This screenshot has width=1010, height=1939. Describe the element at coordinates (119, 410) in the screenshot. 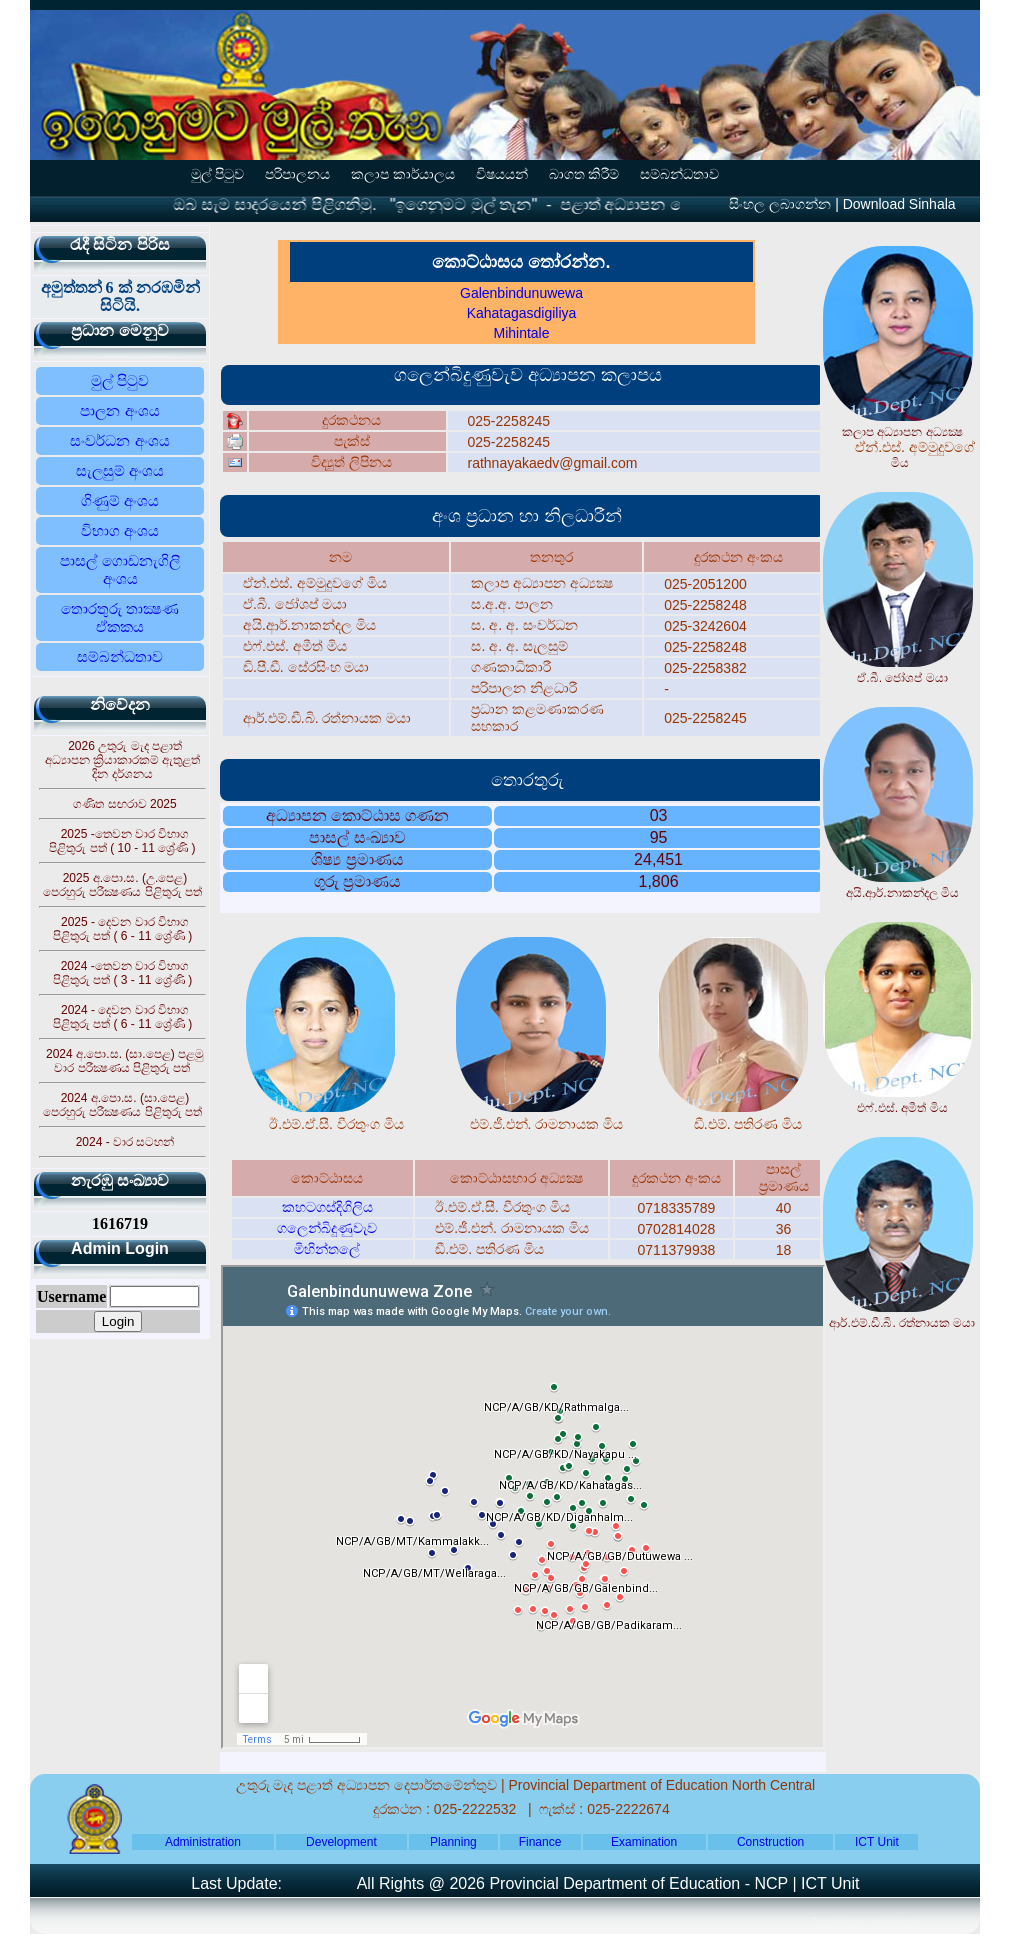

I see `පාලන අංශය` at that location.